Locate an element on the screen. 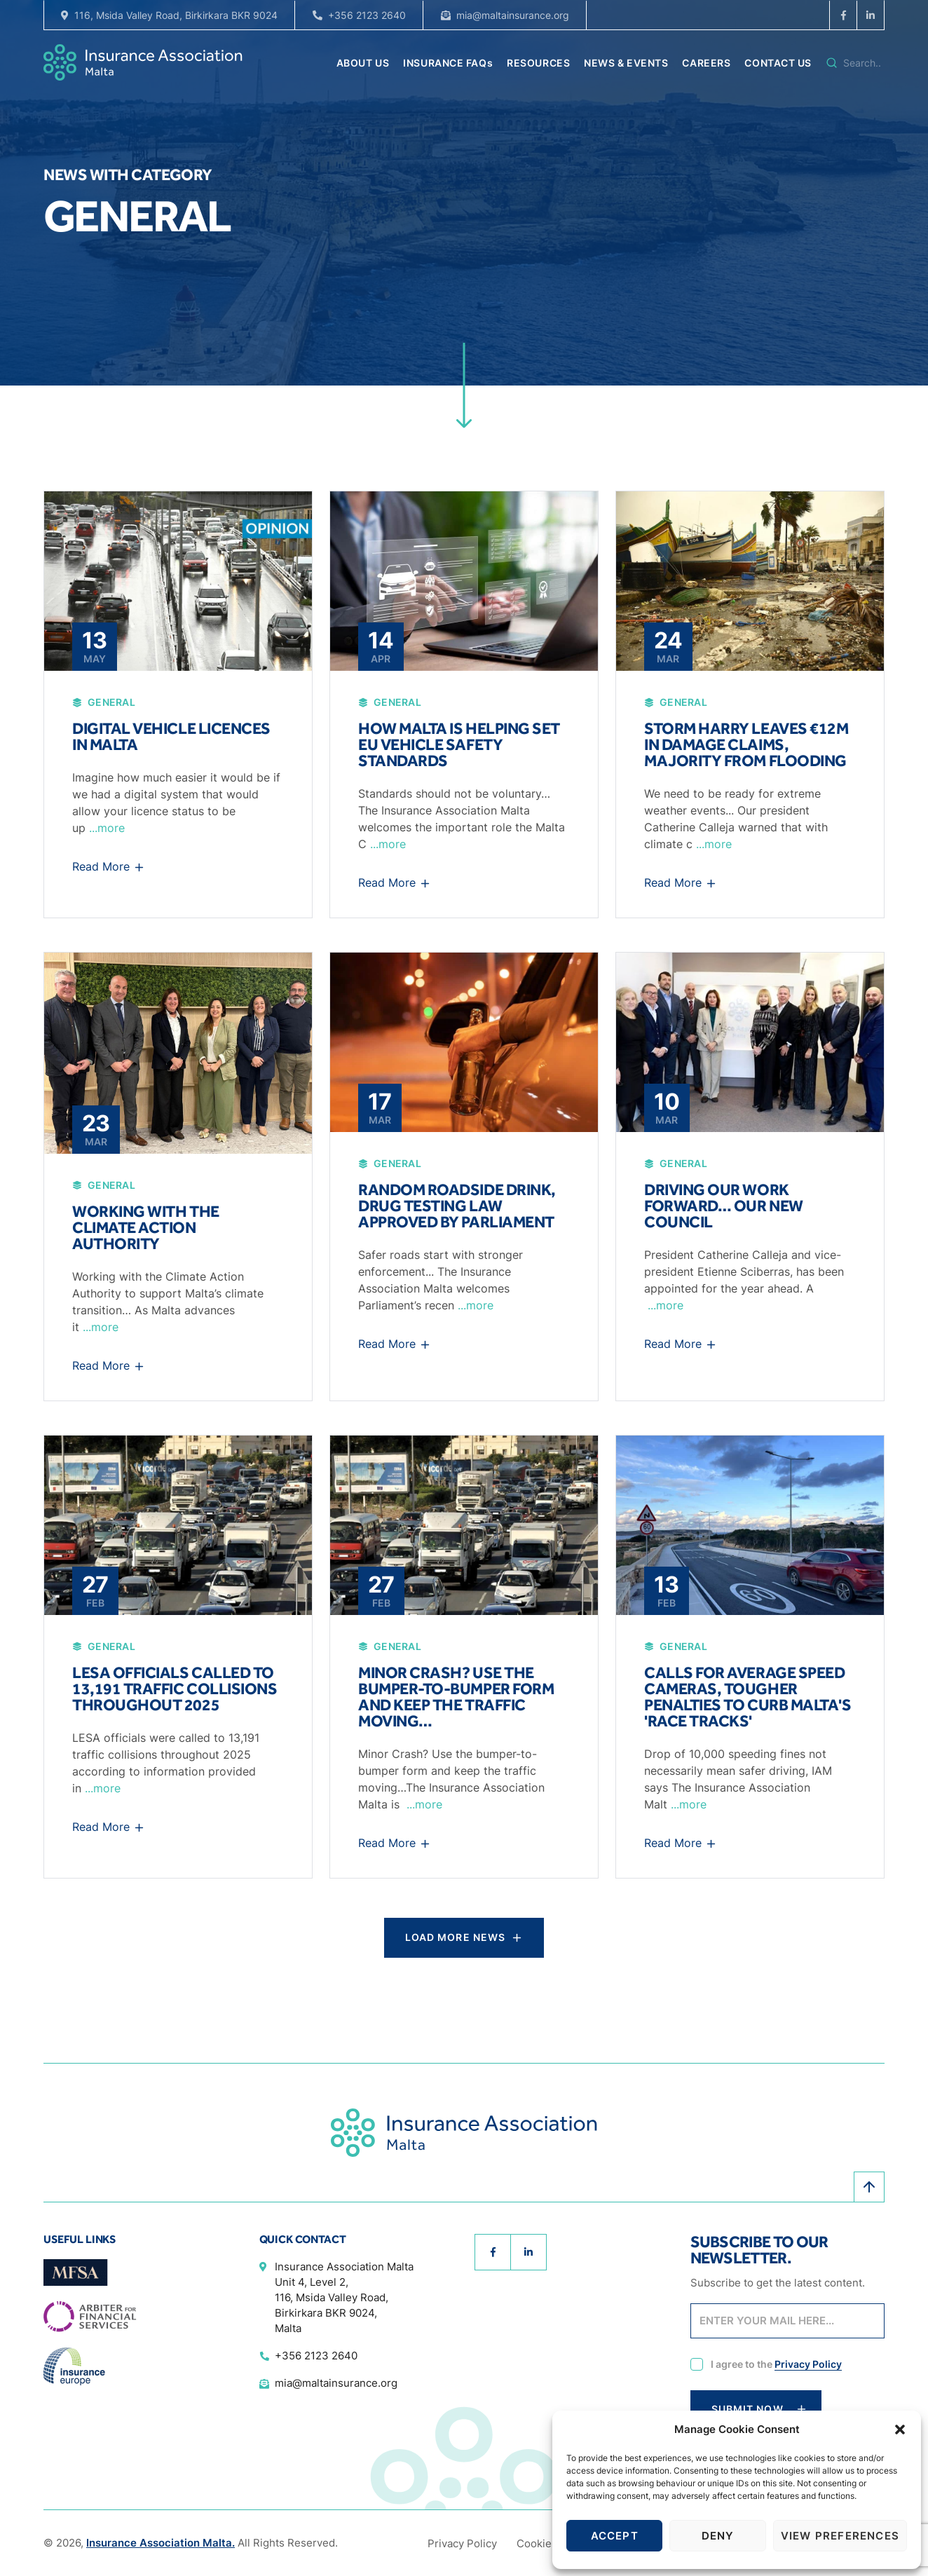 Image resolution: width=928 pixels, height=2576 pixels. Privacy Policy is located at coordinates (808, 2364).